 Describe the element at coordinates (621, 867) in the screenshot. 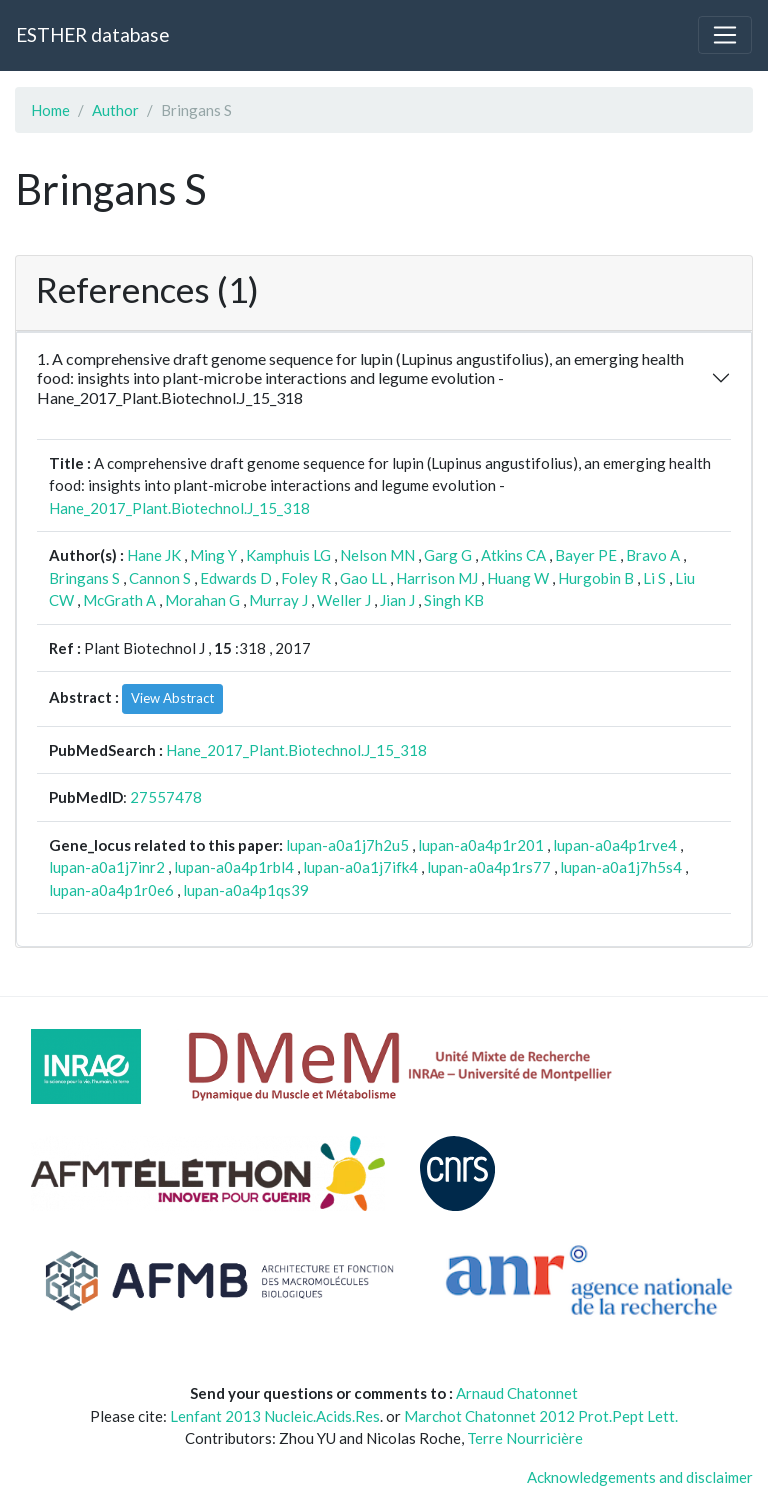

I see `lupan-a0a1j7h5s4` at that location.